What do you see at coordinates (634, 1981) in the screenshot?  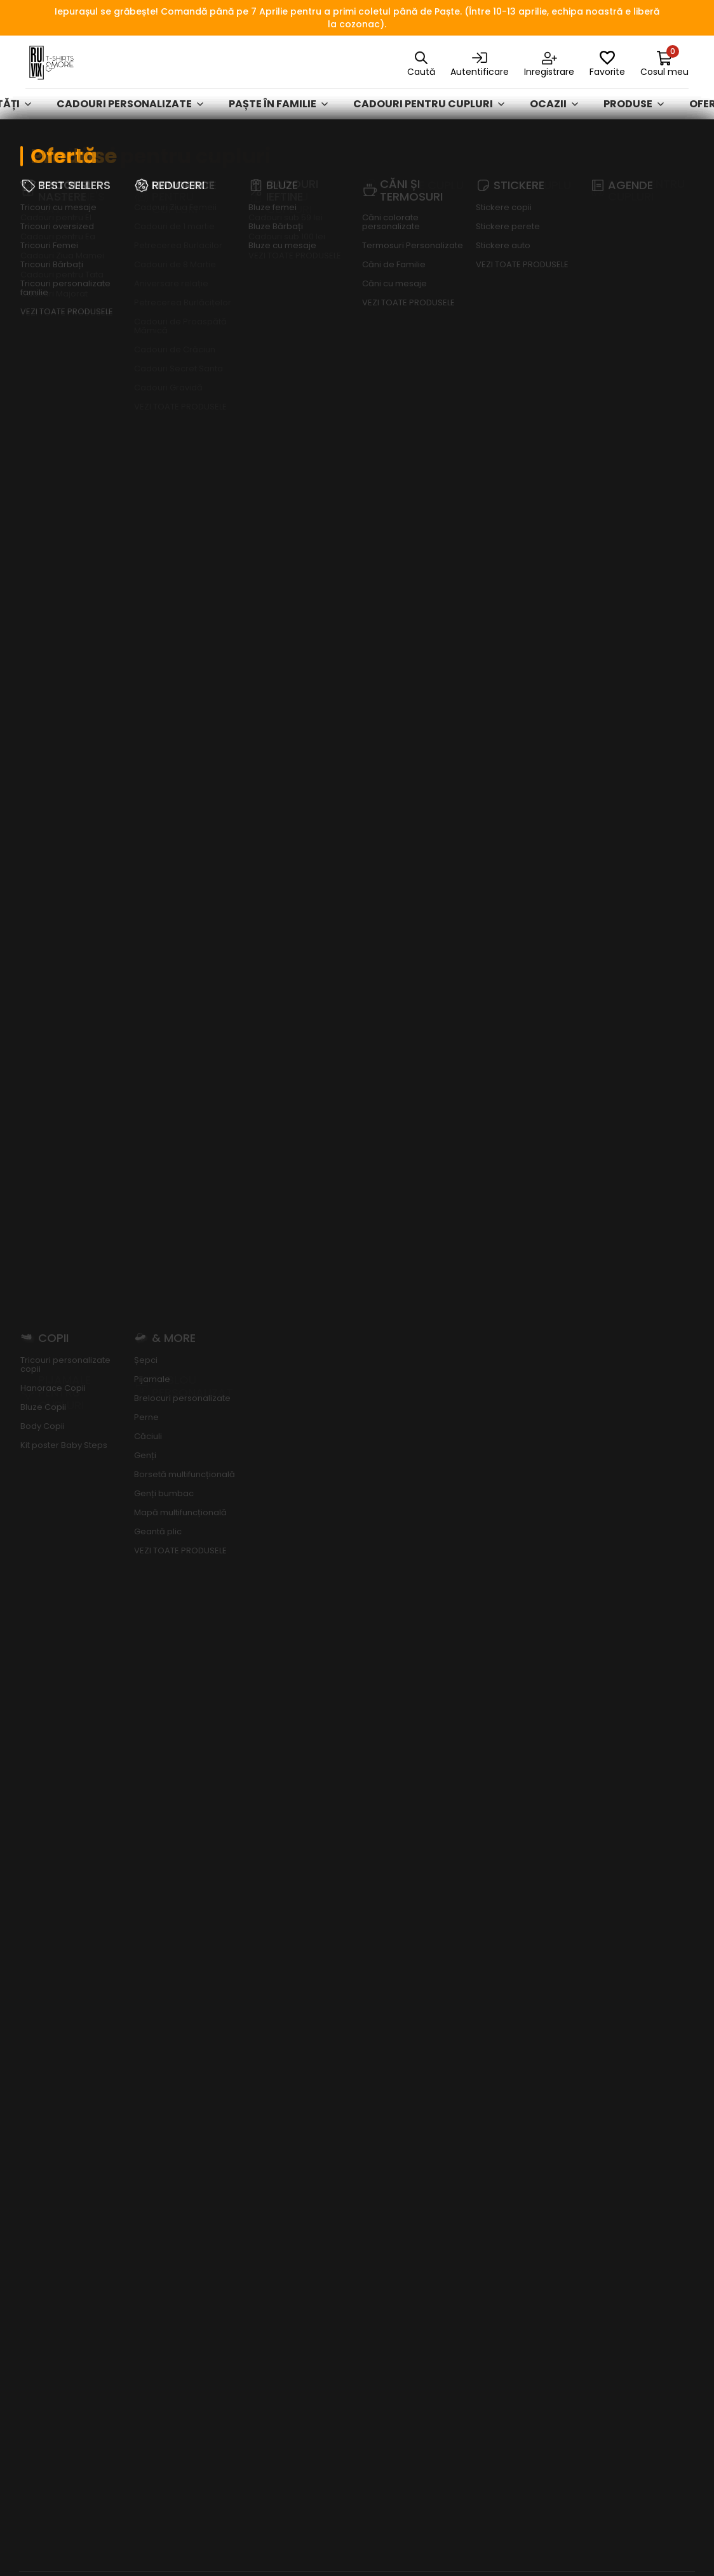 I see `Politica de confidențialitate` at bounding box center [634, 1981].